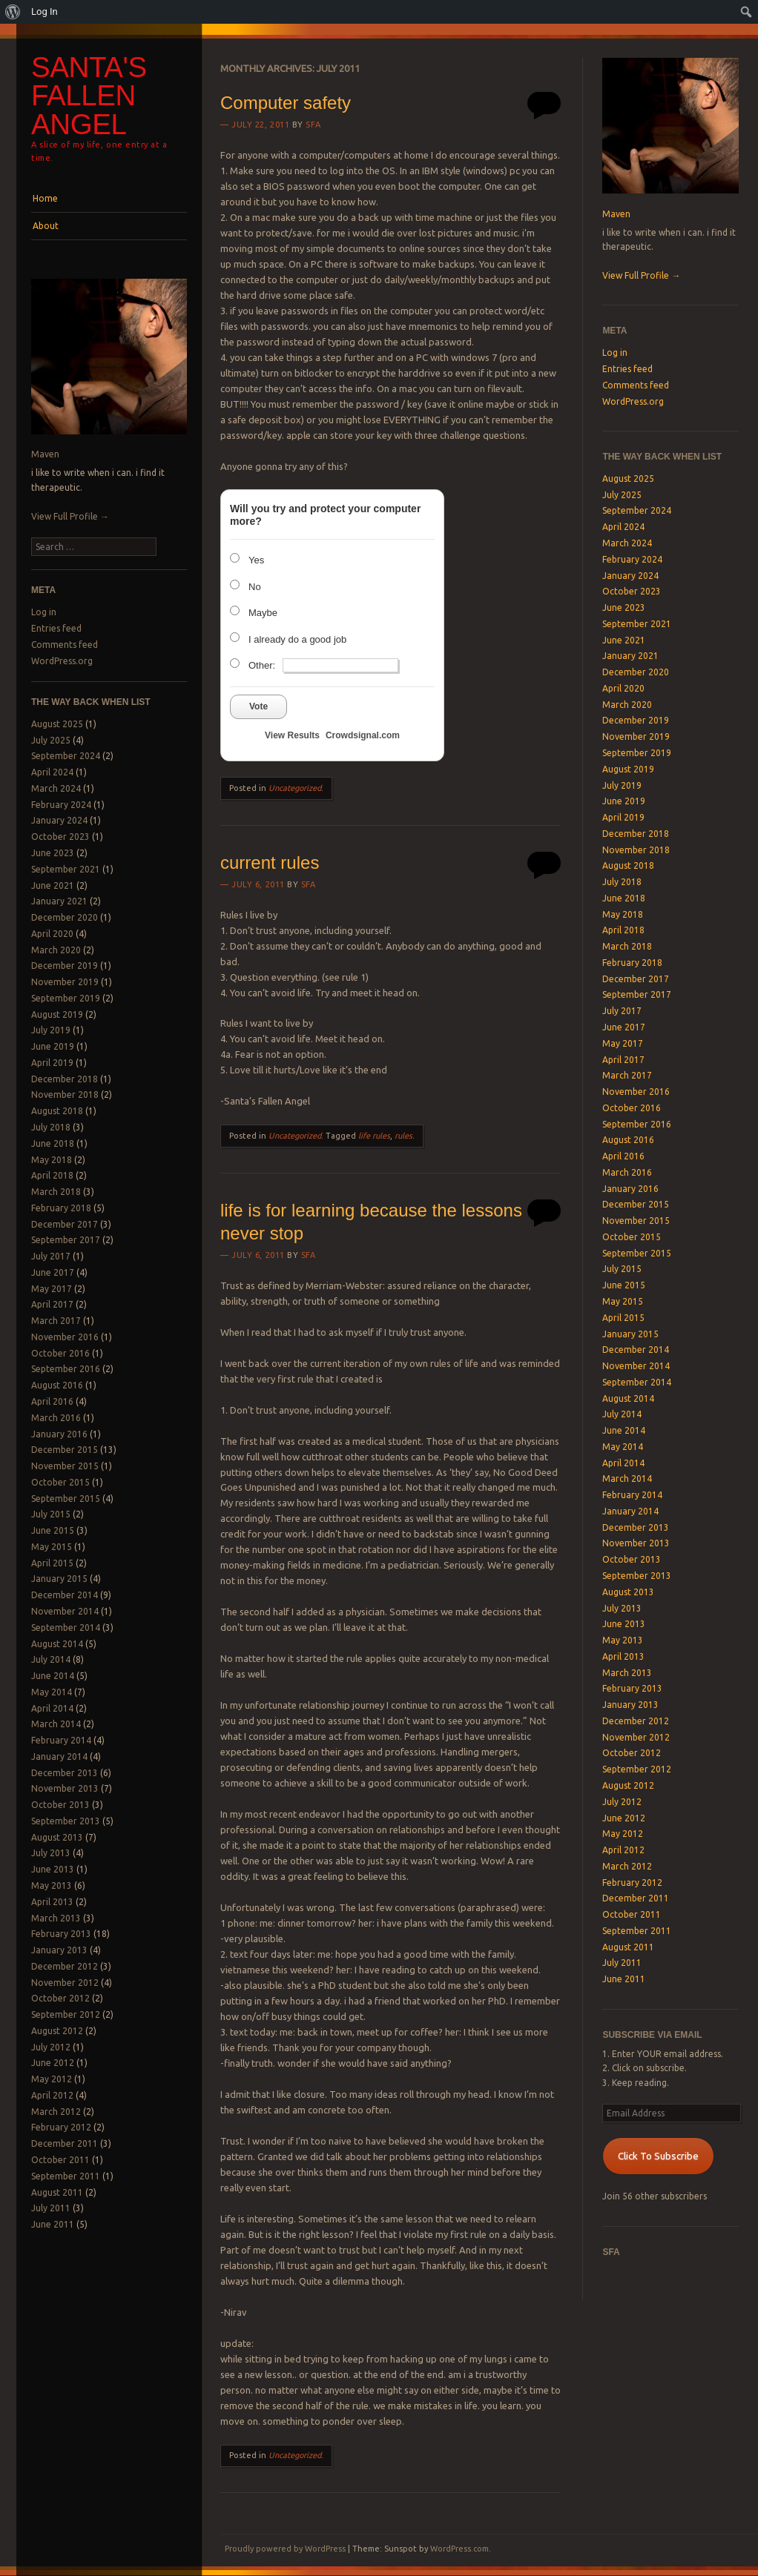 The height and width of the screenshot is (2576, 758). What do you see at coordinates (64, 1595) in the screenshot?
I see `December 2014` at bounding box center [64, 1595].